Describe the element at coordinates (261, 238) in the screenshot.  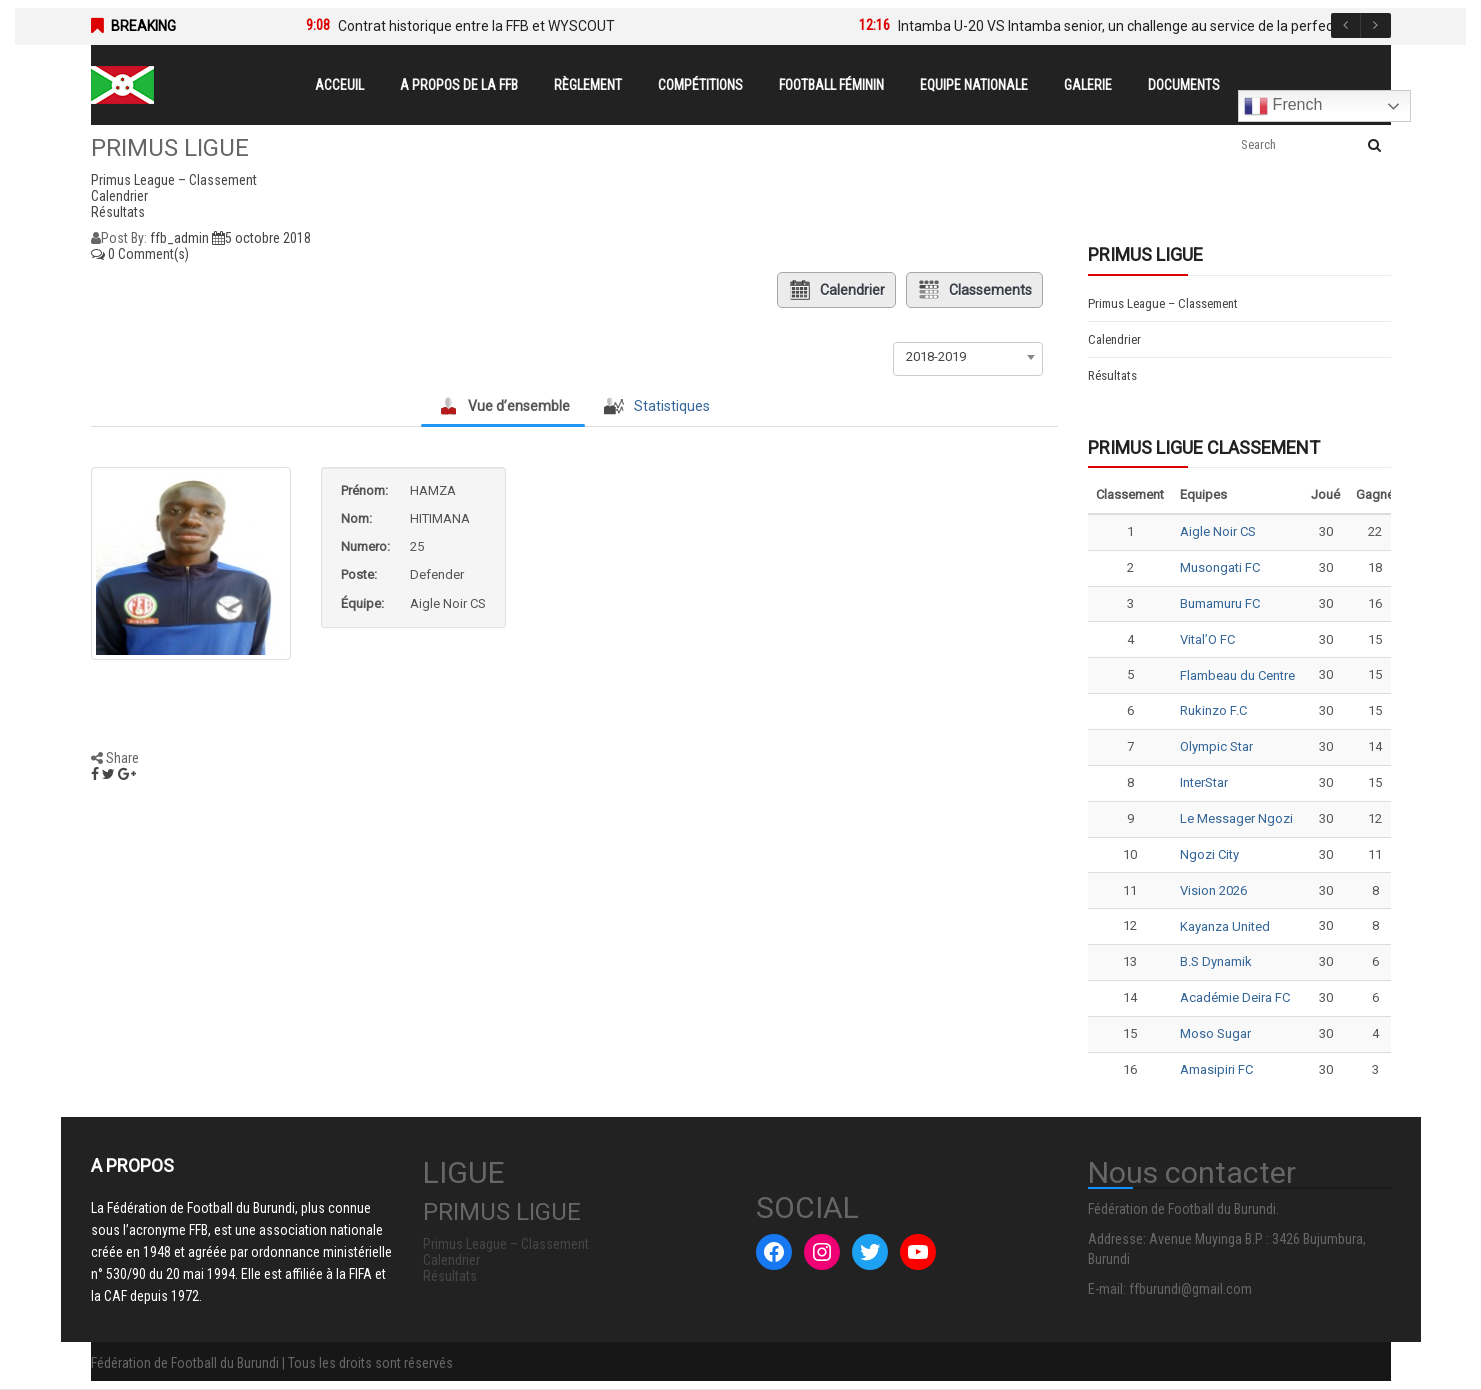
I see `5 octobre 2018` at that location.